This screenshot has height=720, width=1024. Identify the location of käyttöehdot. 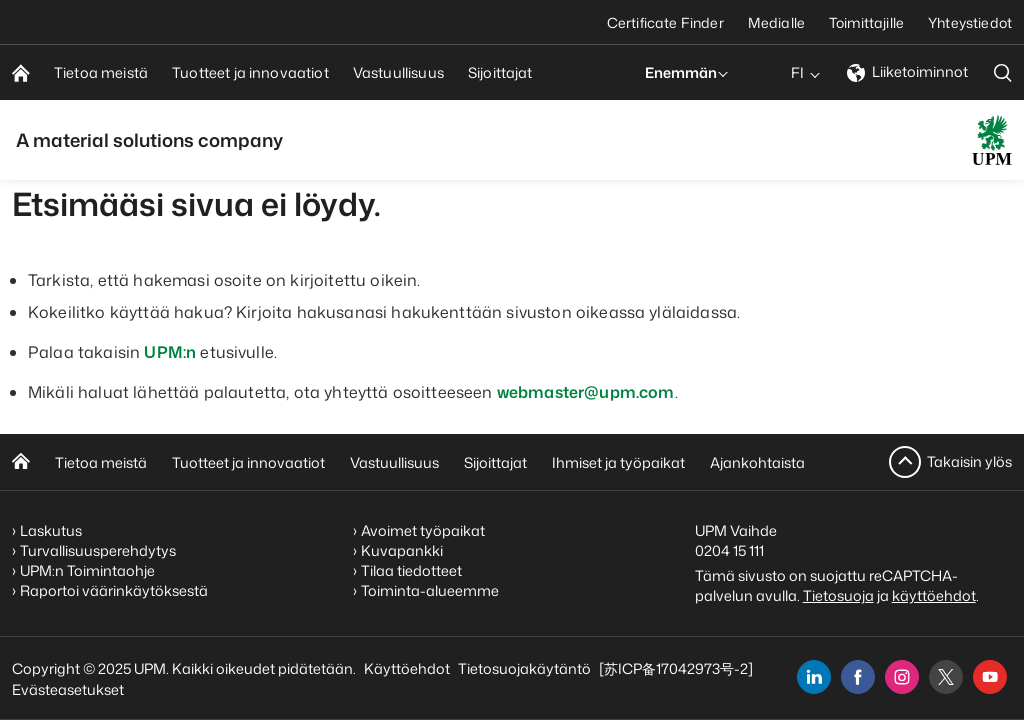
(934, 595).